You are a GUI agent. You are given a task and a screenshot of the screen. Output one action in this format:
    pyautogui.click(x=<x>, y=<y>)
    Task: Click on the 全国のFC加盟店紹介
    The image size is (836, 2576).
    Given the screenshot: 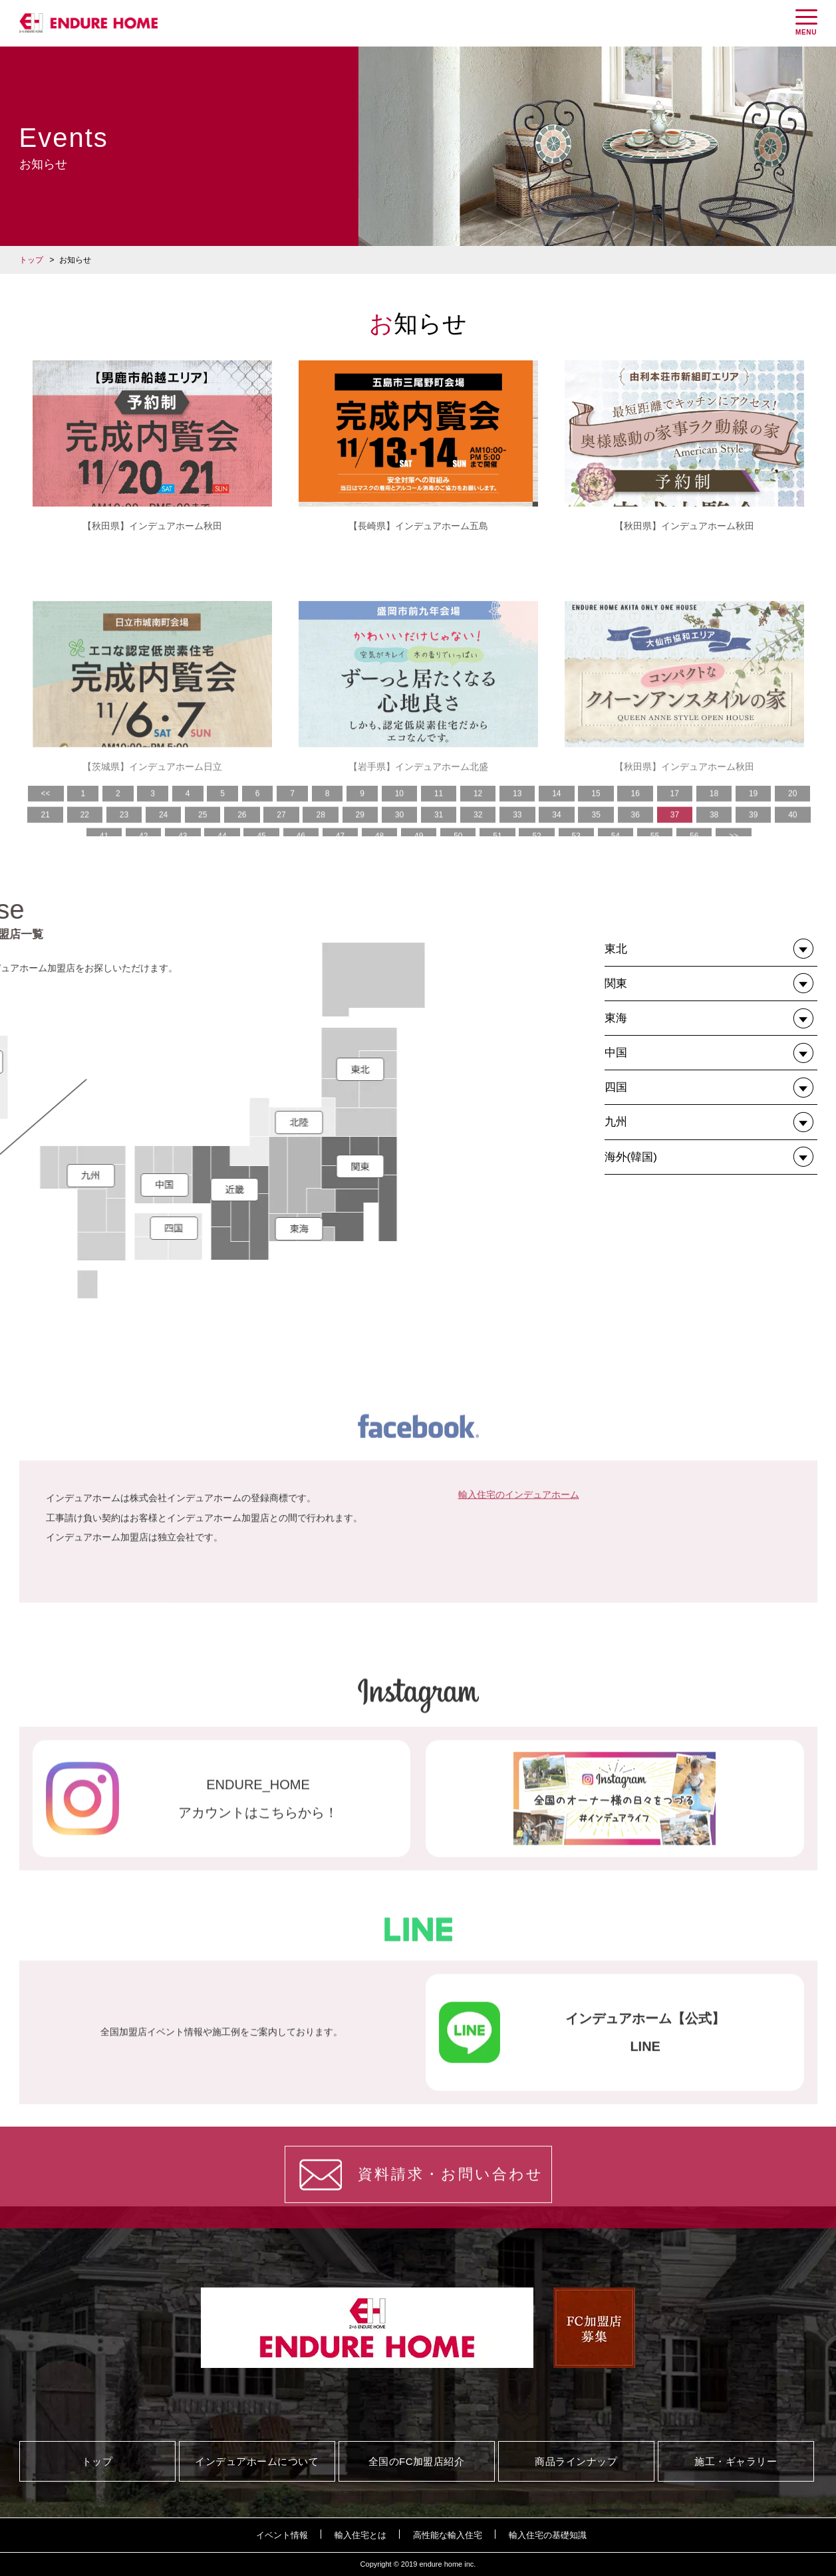 What is the action you would take?
    pyautogui.click(x=416, y=2461)
    